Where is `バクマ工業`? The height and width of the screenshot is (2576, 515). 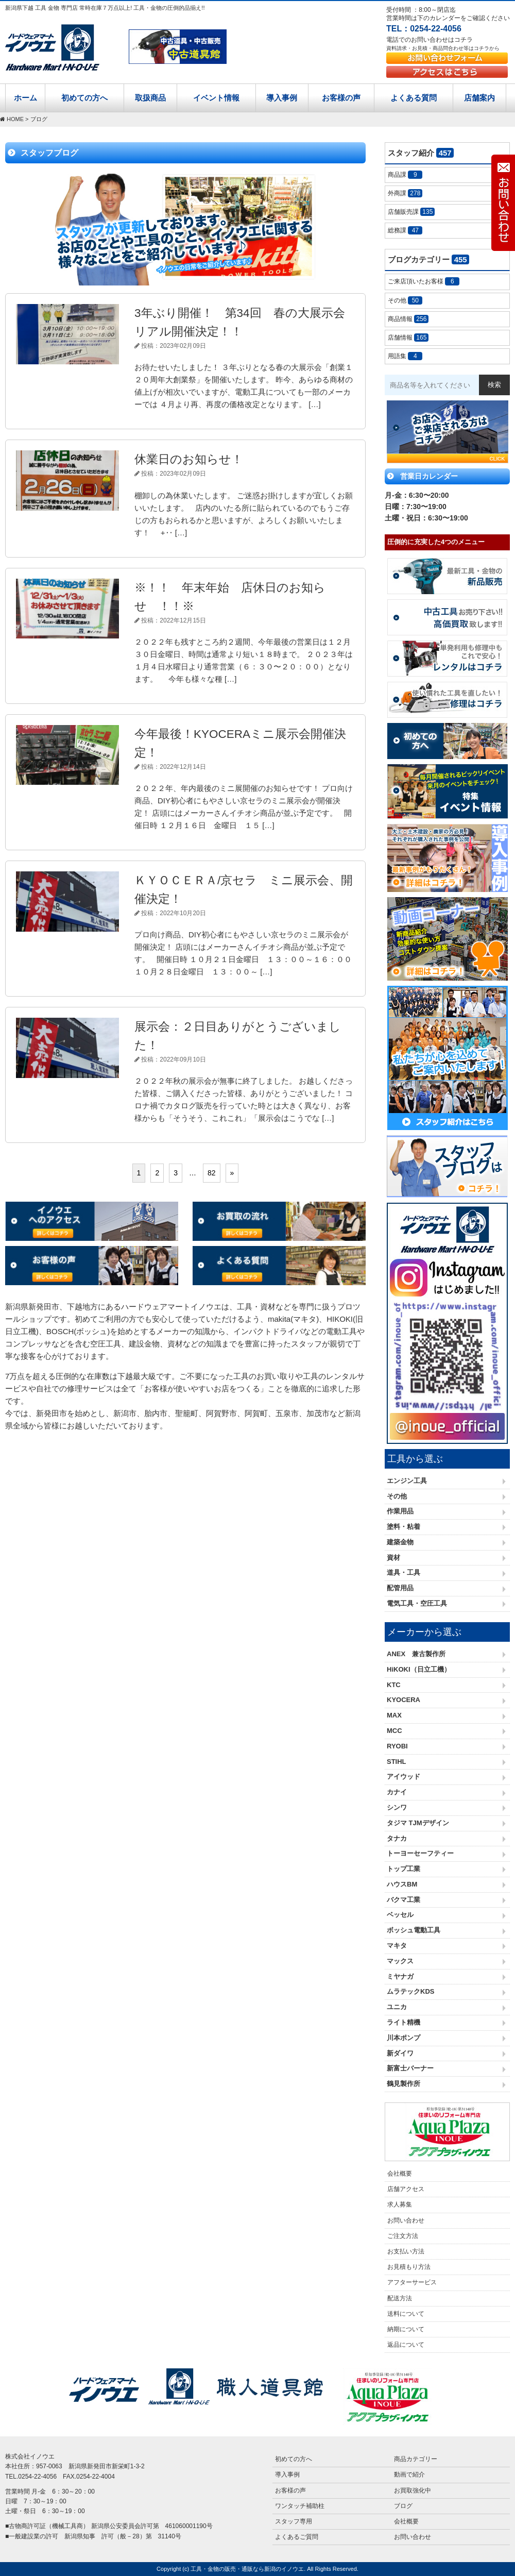
バクマ工業 is located at coordinates (403, 1900).